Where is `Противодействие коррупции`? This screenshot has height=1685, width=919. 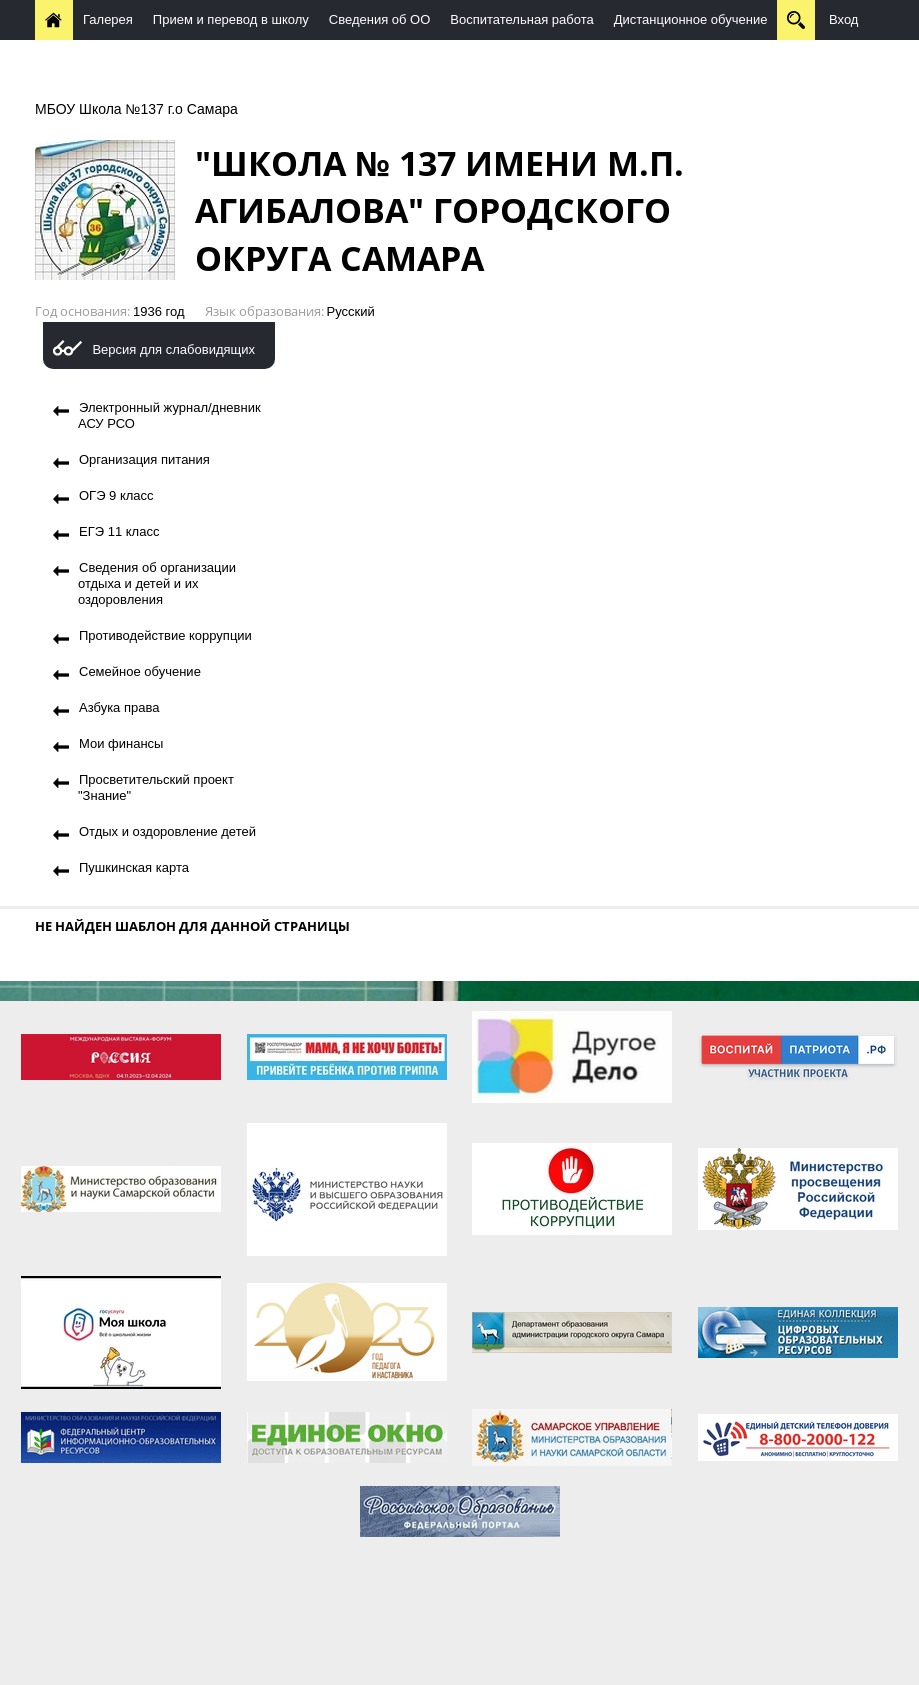
Противодействие коррупции is located at coordinates (165, 635).